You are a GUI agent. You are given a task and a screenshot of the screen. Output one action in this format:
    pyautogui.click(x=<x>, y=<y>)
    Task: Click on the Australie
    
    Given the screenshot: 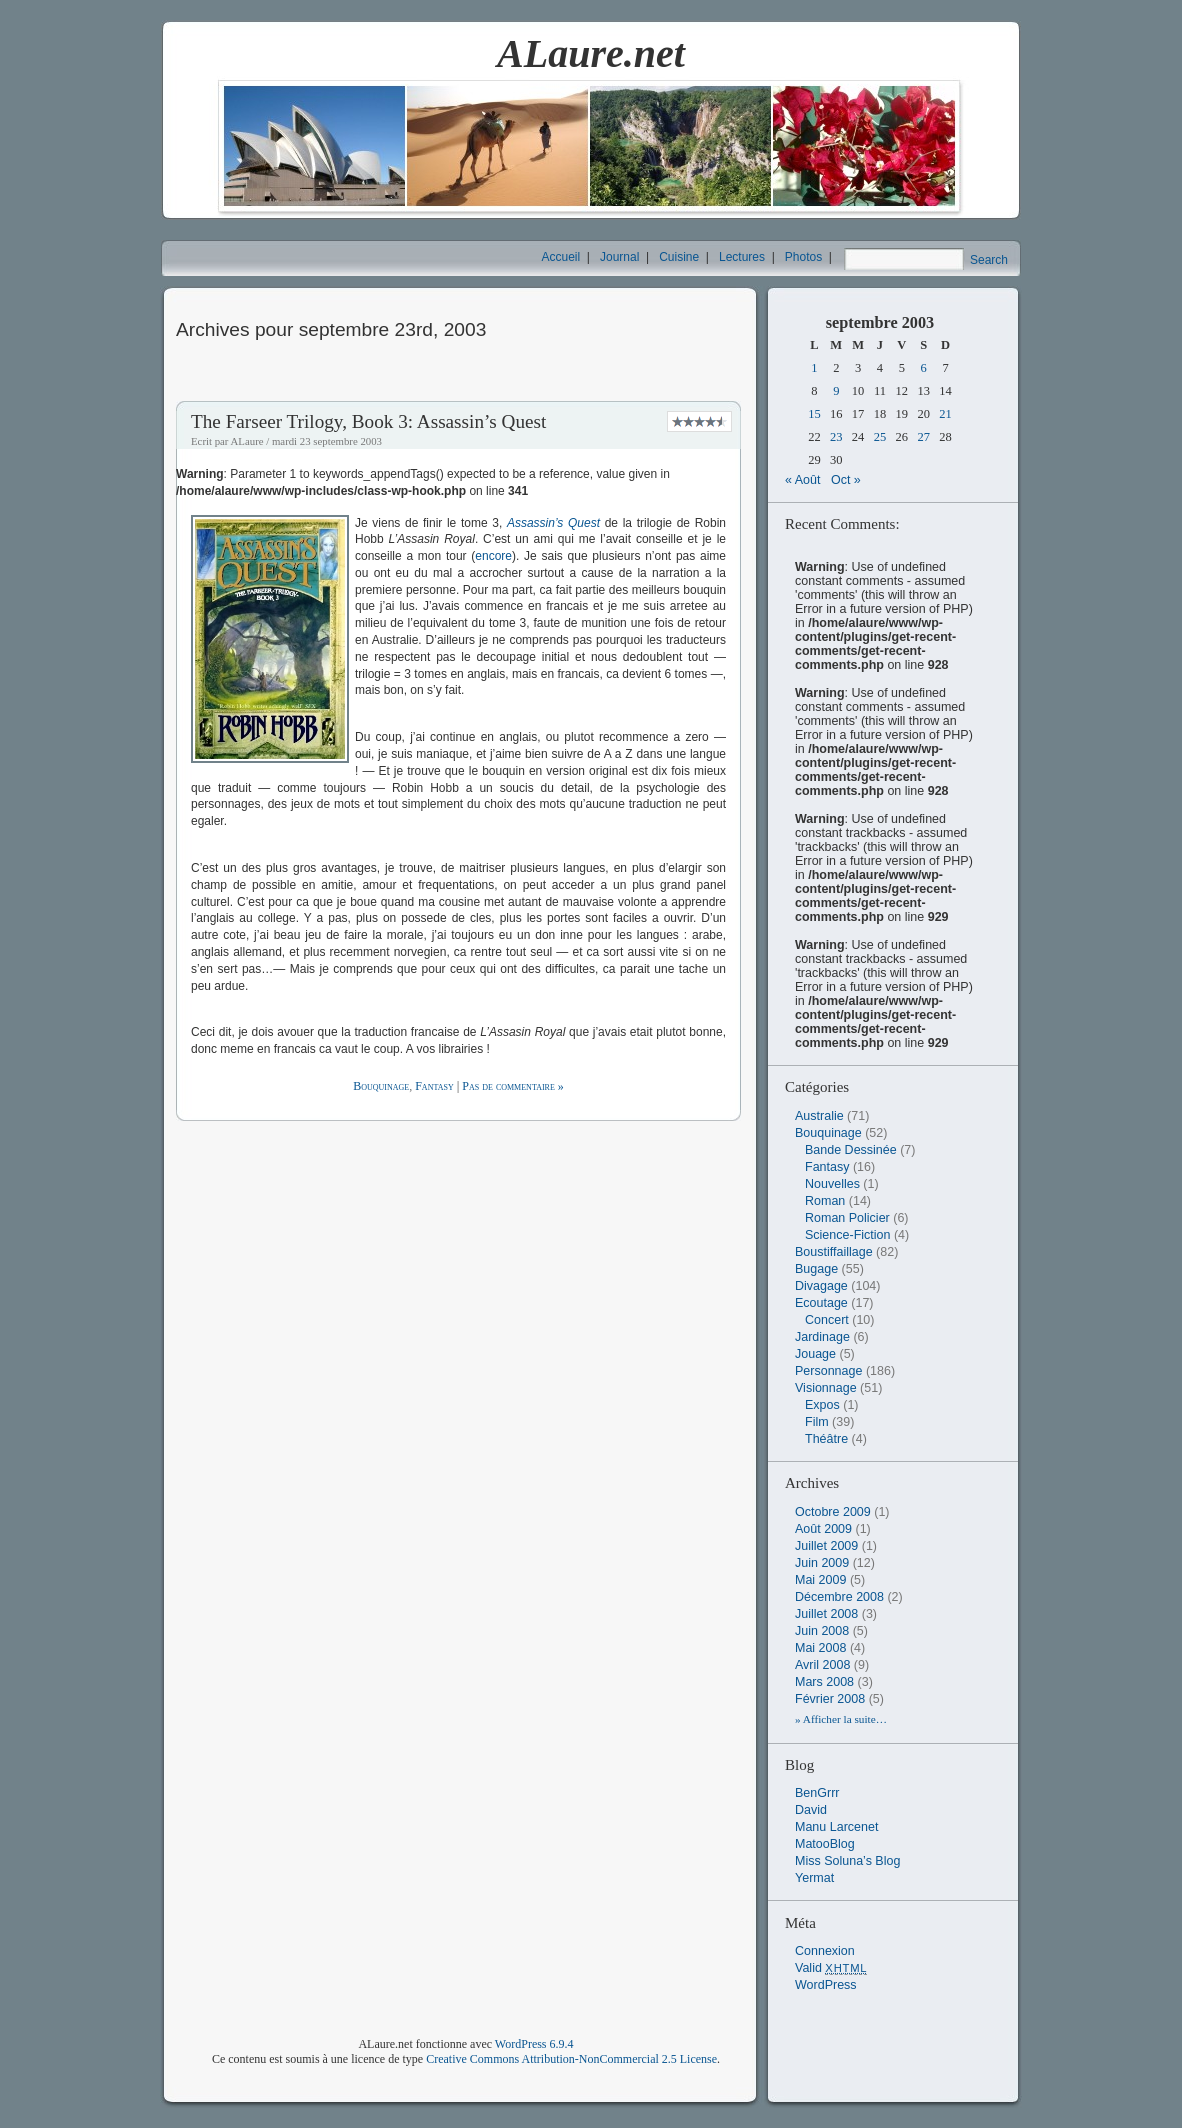 What is the action you would take?
    pyautogui.click(x=819, y=1116)
    